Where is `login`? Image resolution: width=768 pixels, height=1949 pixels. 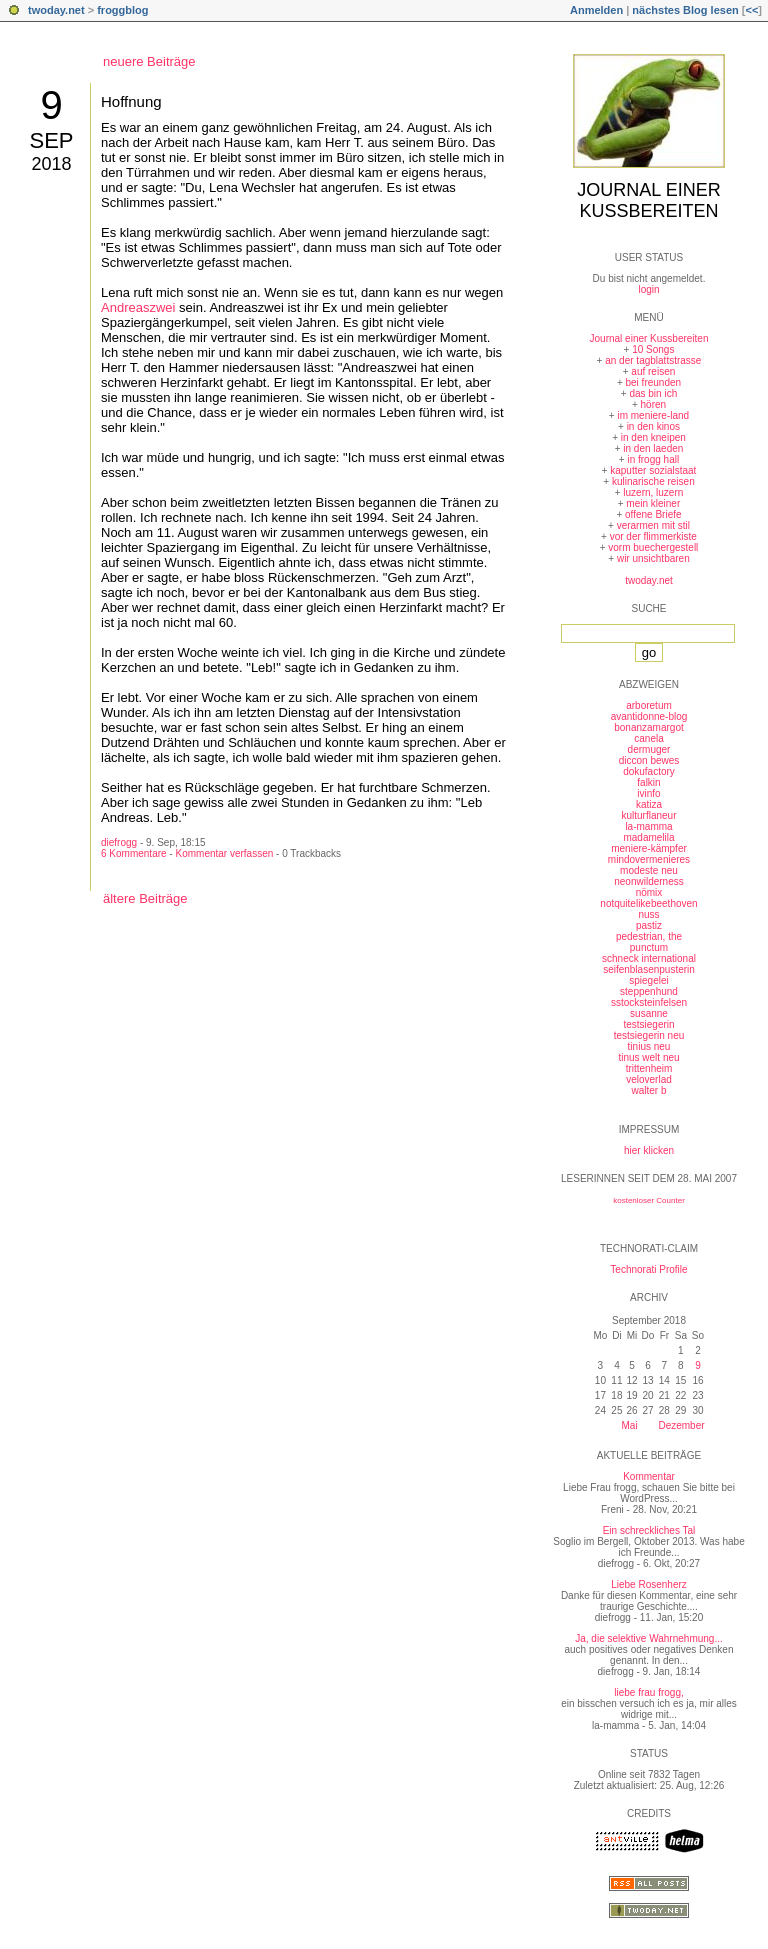 login is located at coordinates (648, 289).